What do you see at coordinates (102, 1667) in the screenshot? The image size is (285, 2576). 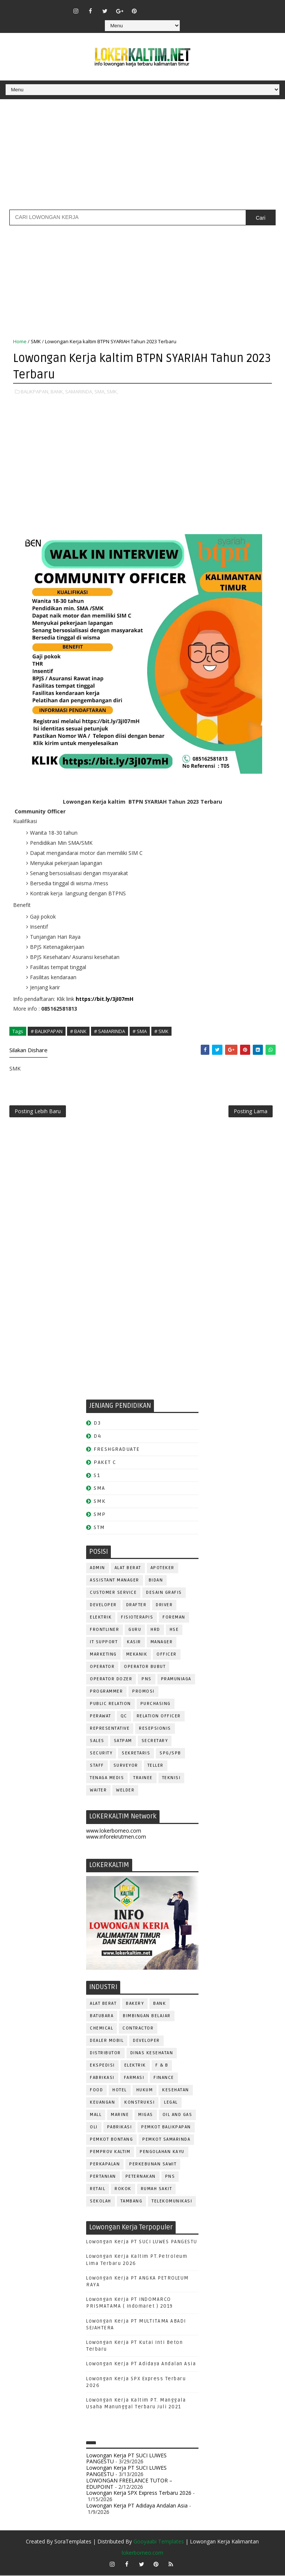 I see `OPERATOR` at bounding box center [102, 1667].